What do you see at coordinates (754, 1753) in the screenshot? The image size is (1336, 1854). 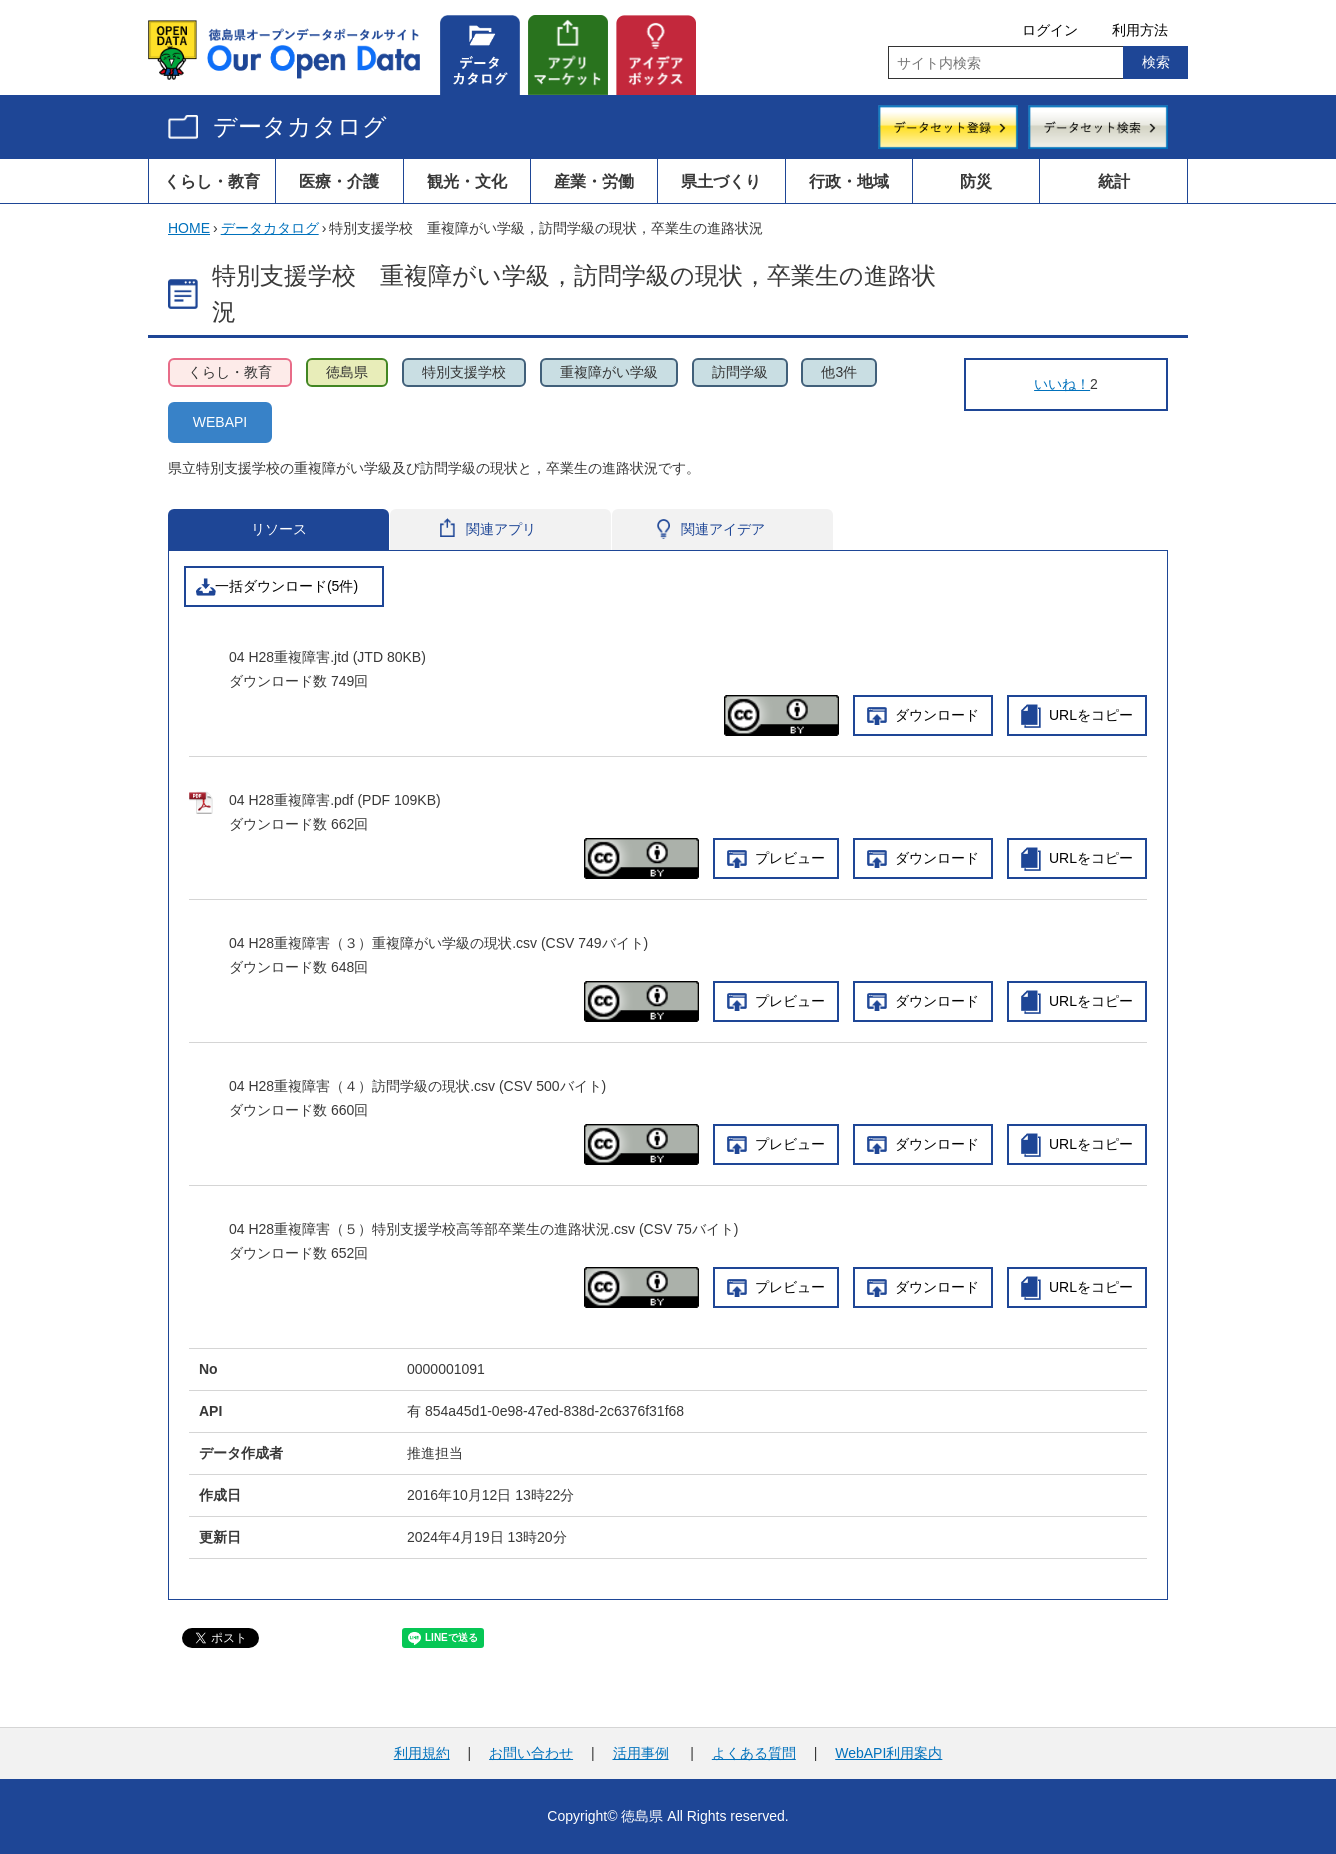 I see `よくある質問` at bounding box center [754, 1753].